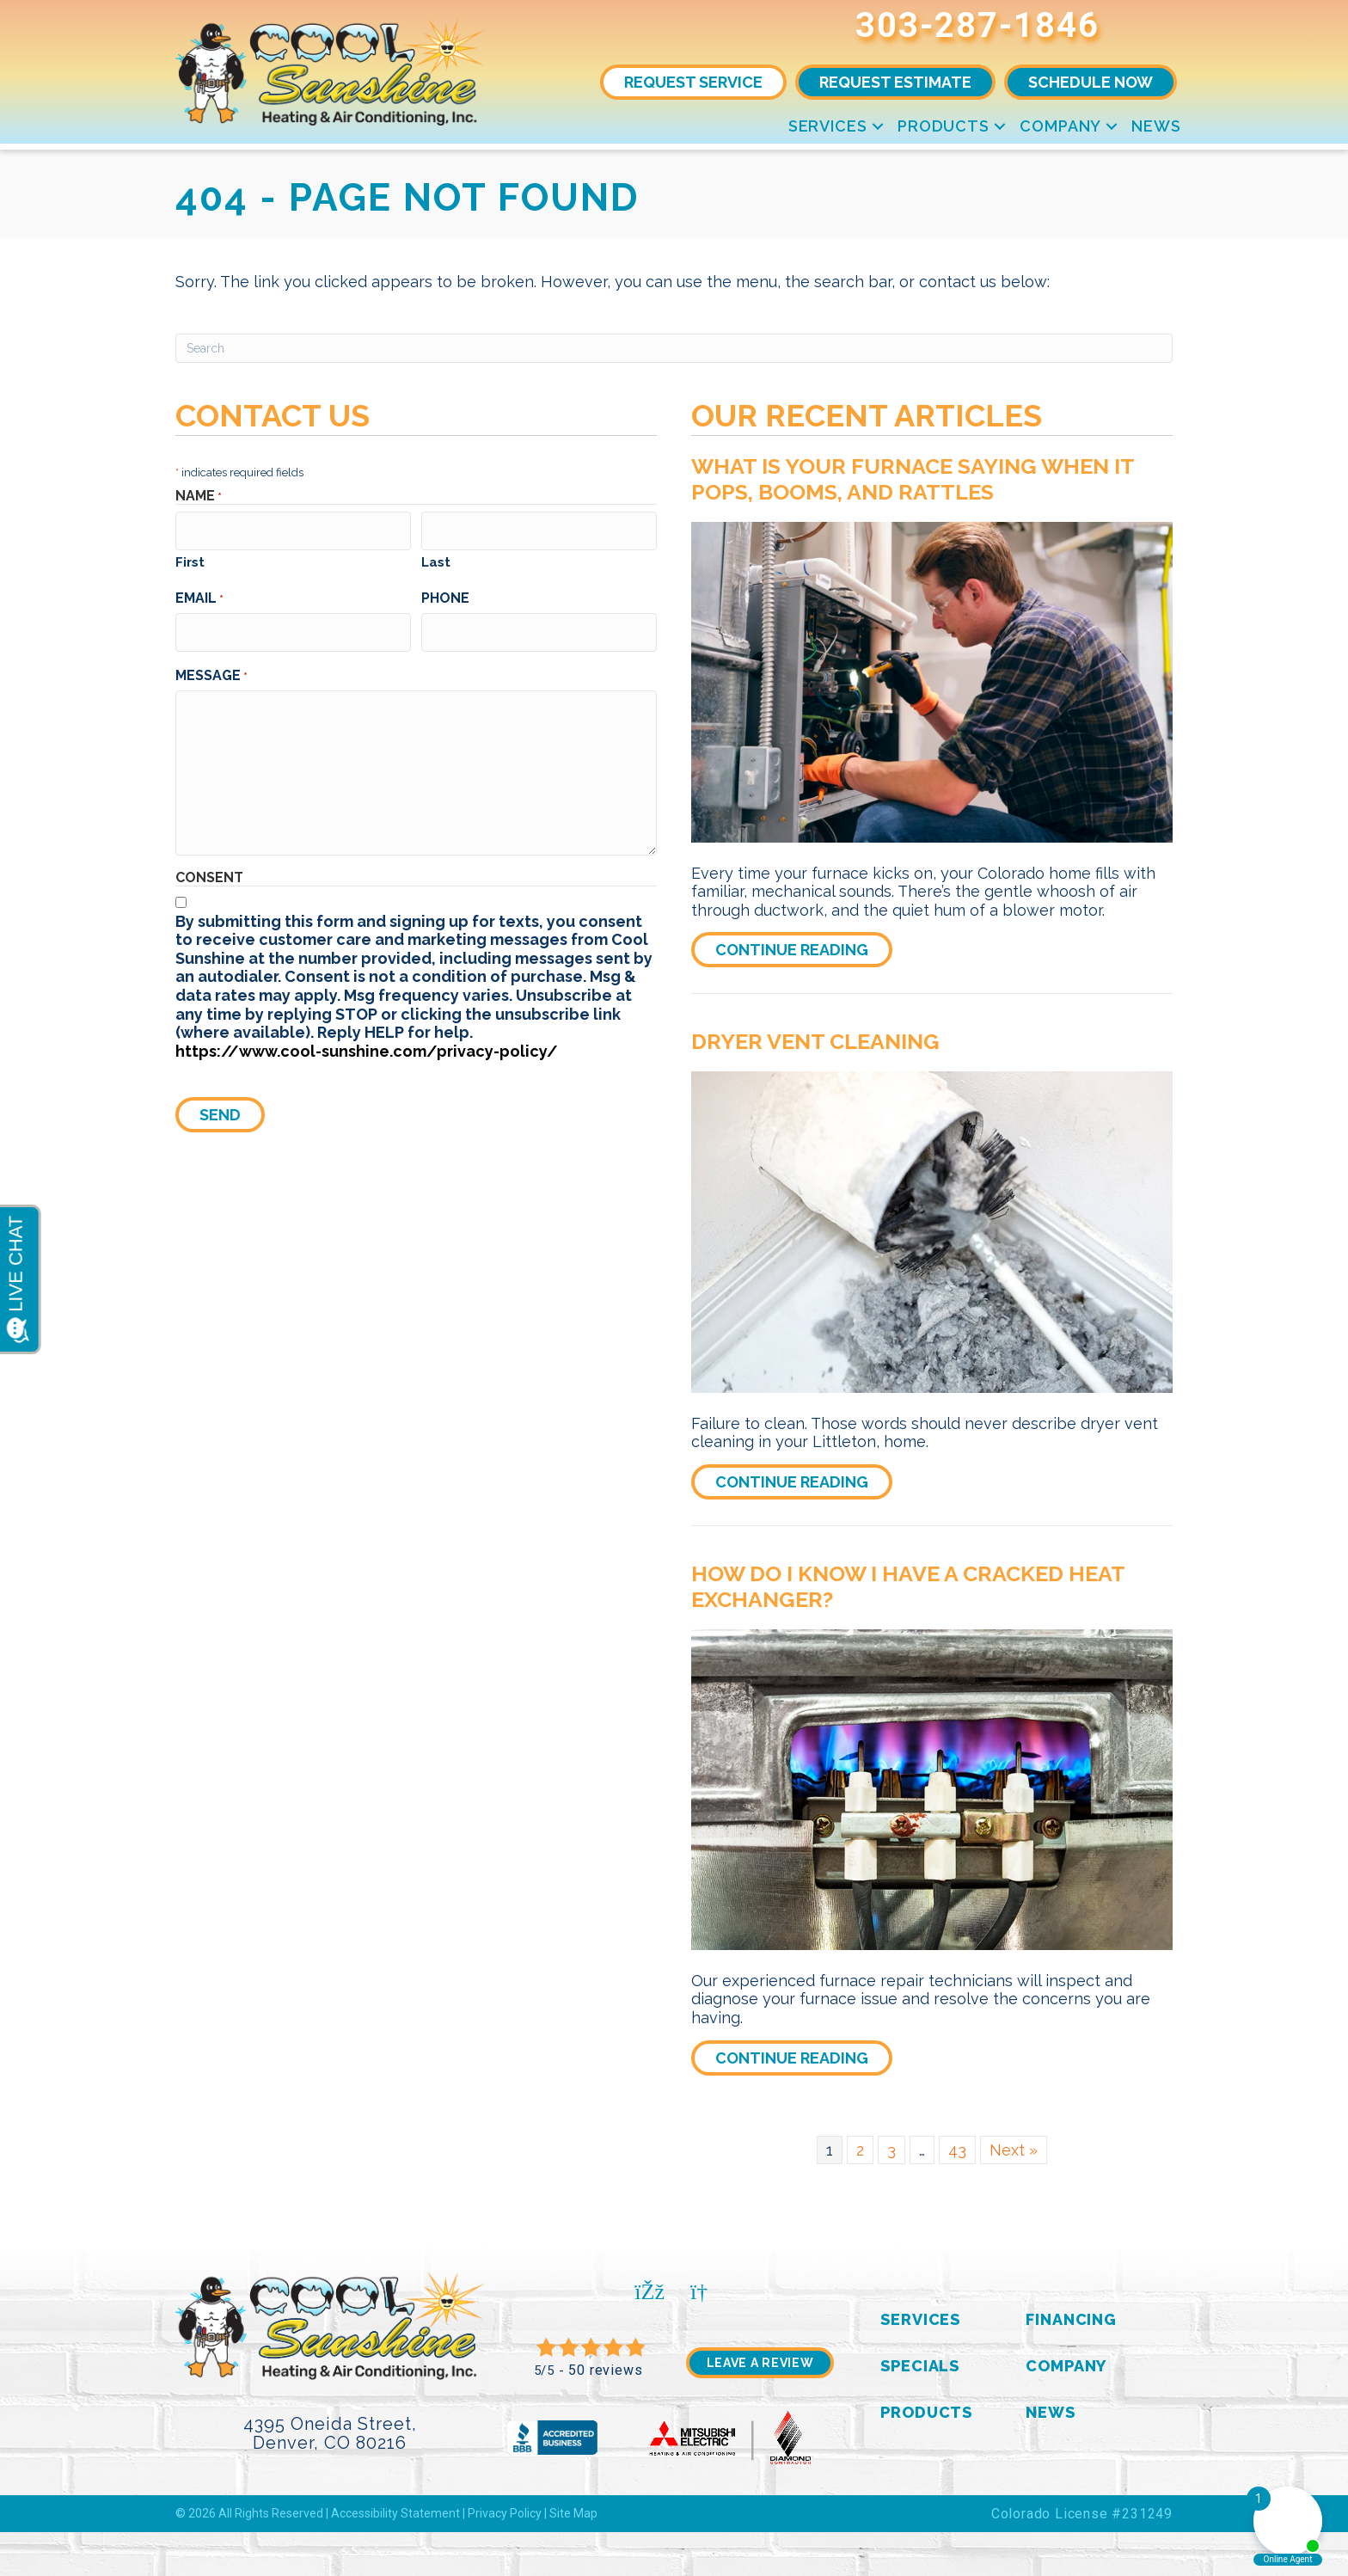 Image resolution: width=1348 pixels, height=2576 pixels. What do you see at coordinates (435, 558) in the screenshot?
I see `Last` at bounding box center [435, 558].